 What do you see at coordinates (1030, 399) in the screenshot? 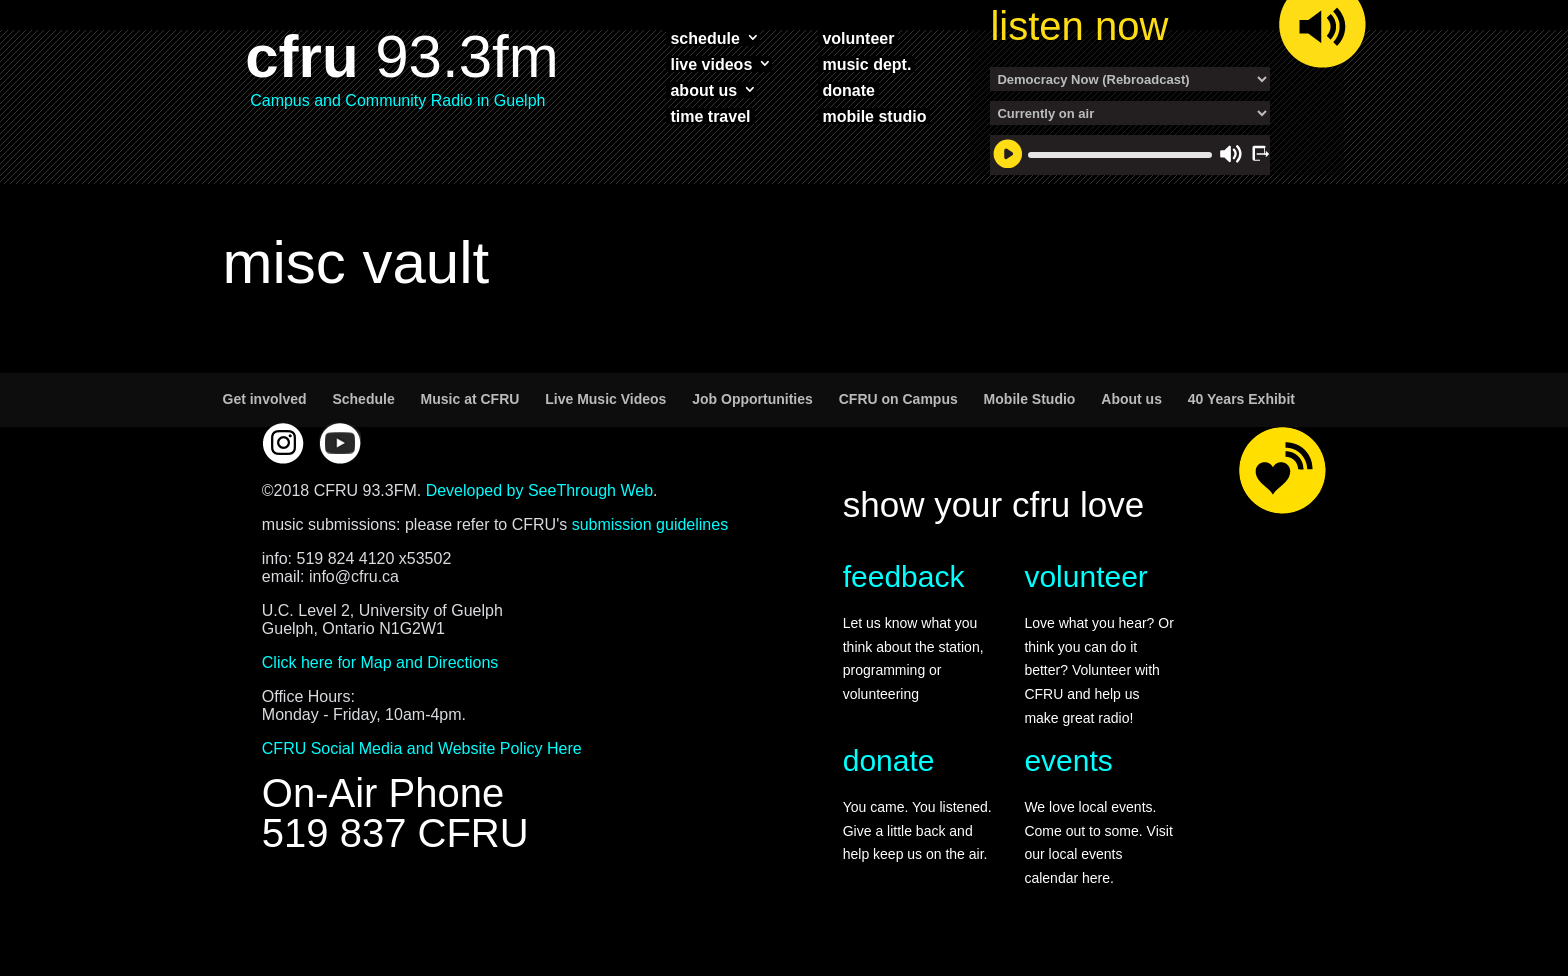
I see `Mobile Studio` at bounding box center [1030, 399].